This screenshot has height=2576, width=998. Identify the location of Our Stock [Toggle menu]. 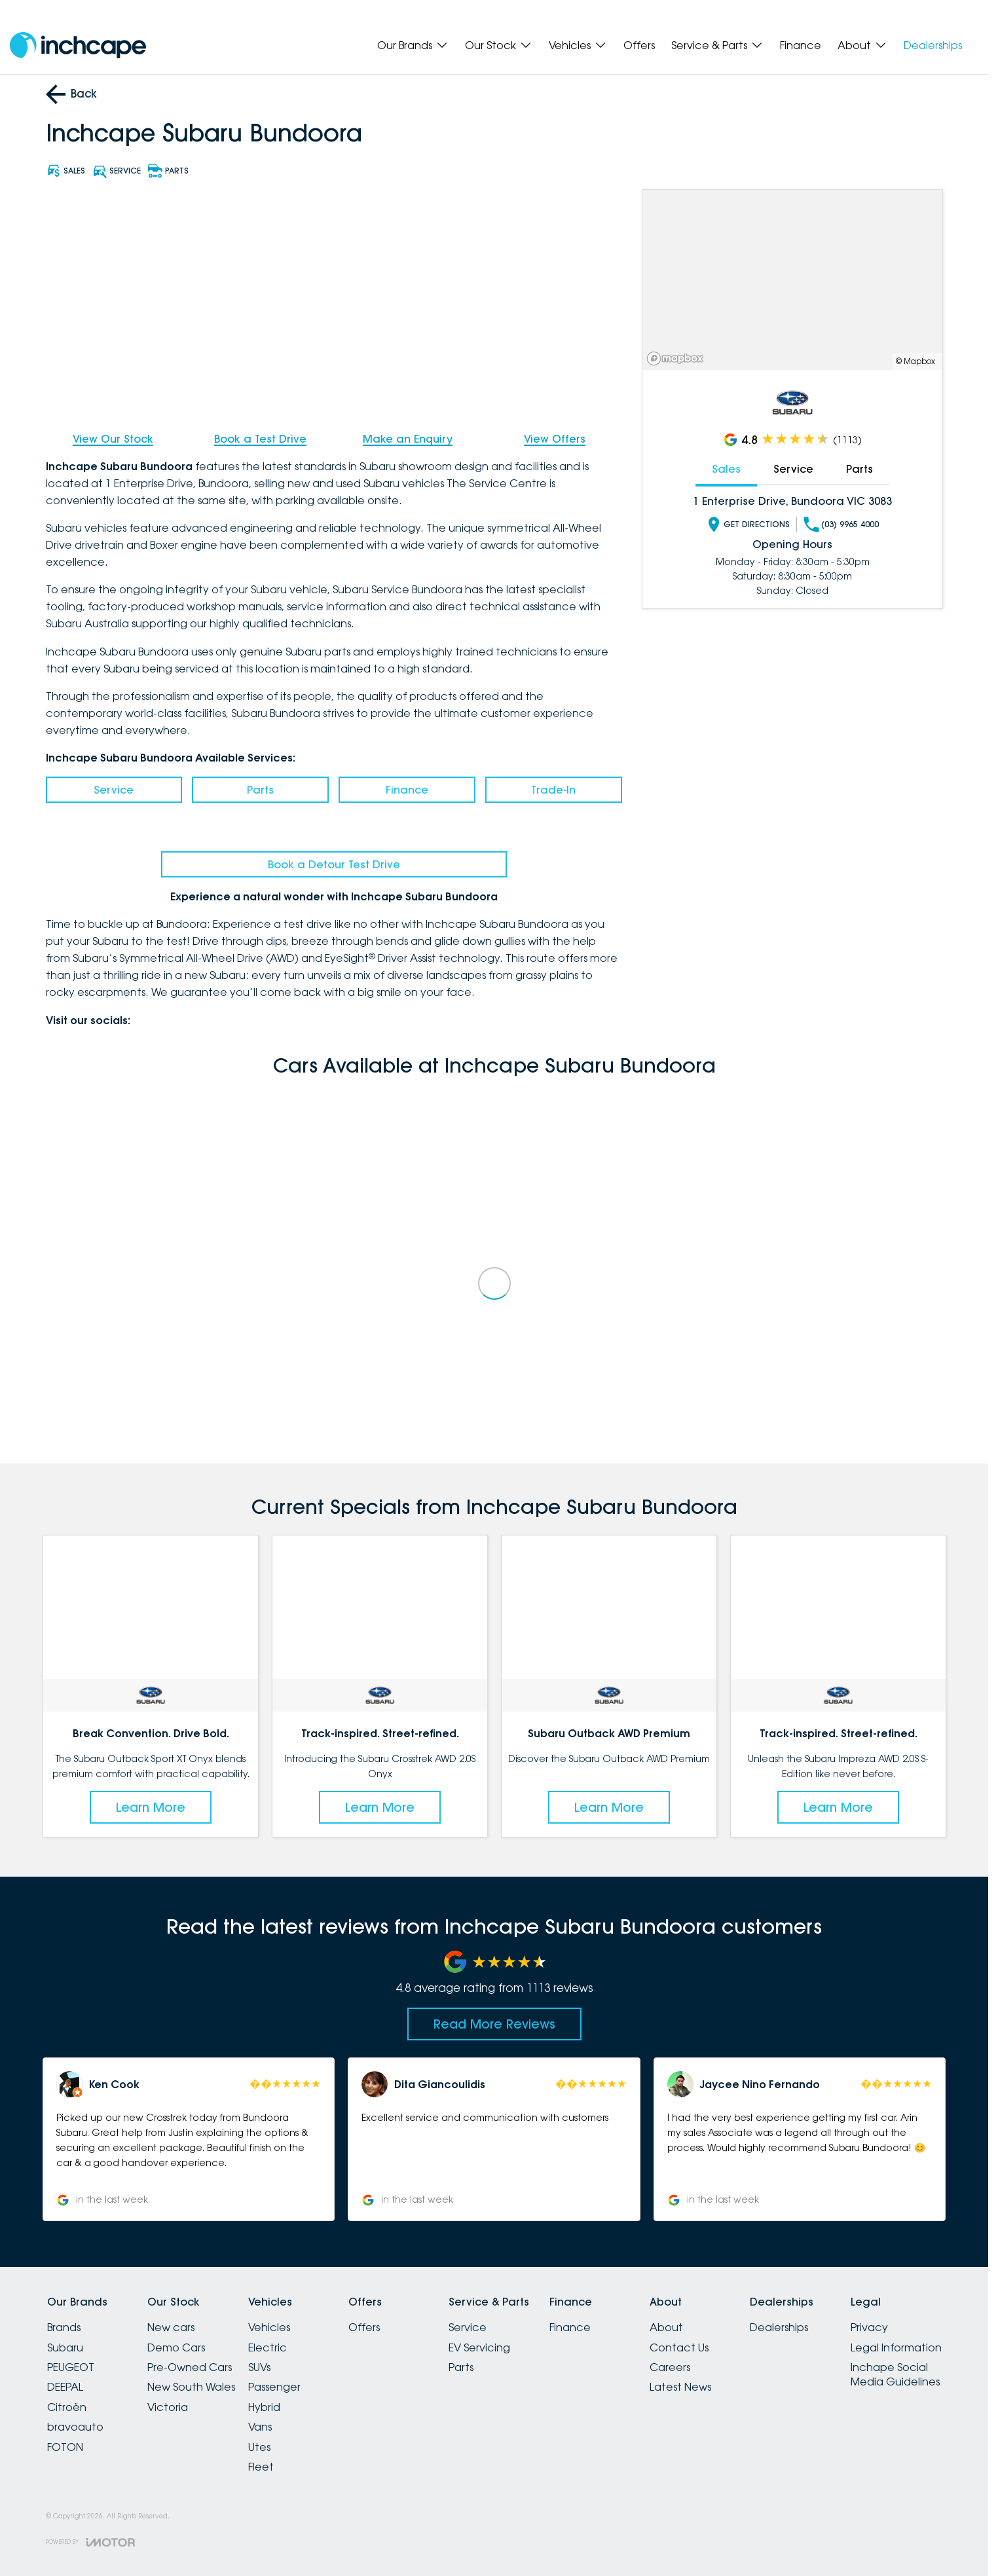
(498, 45).